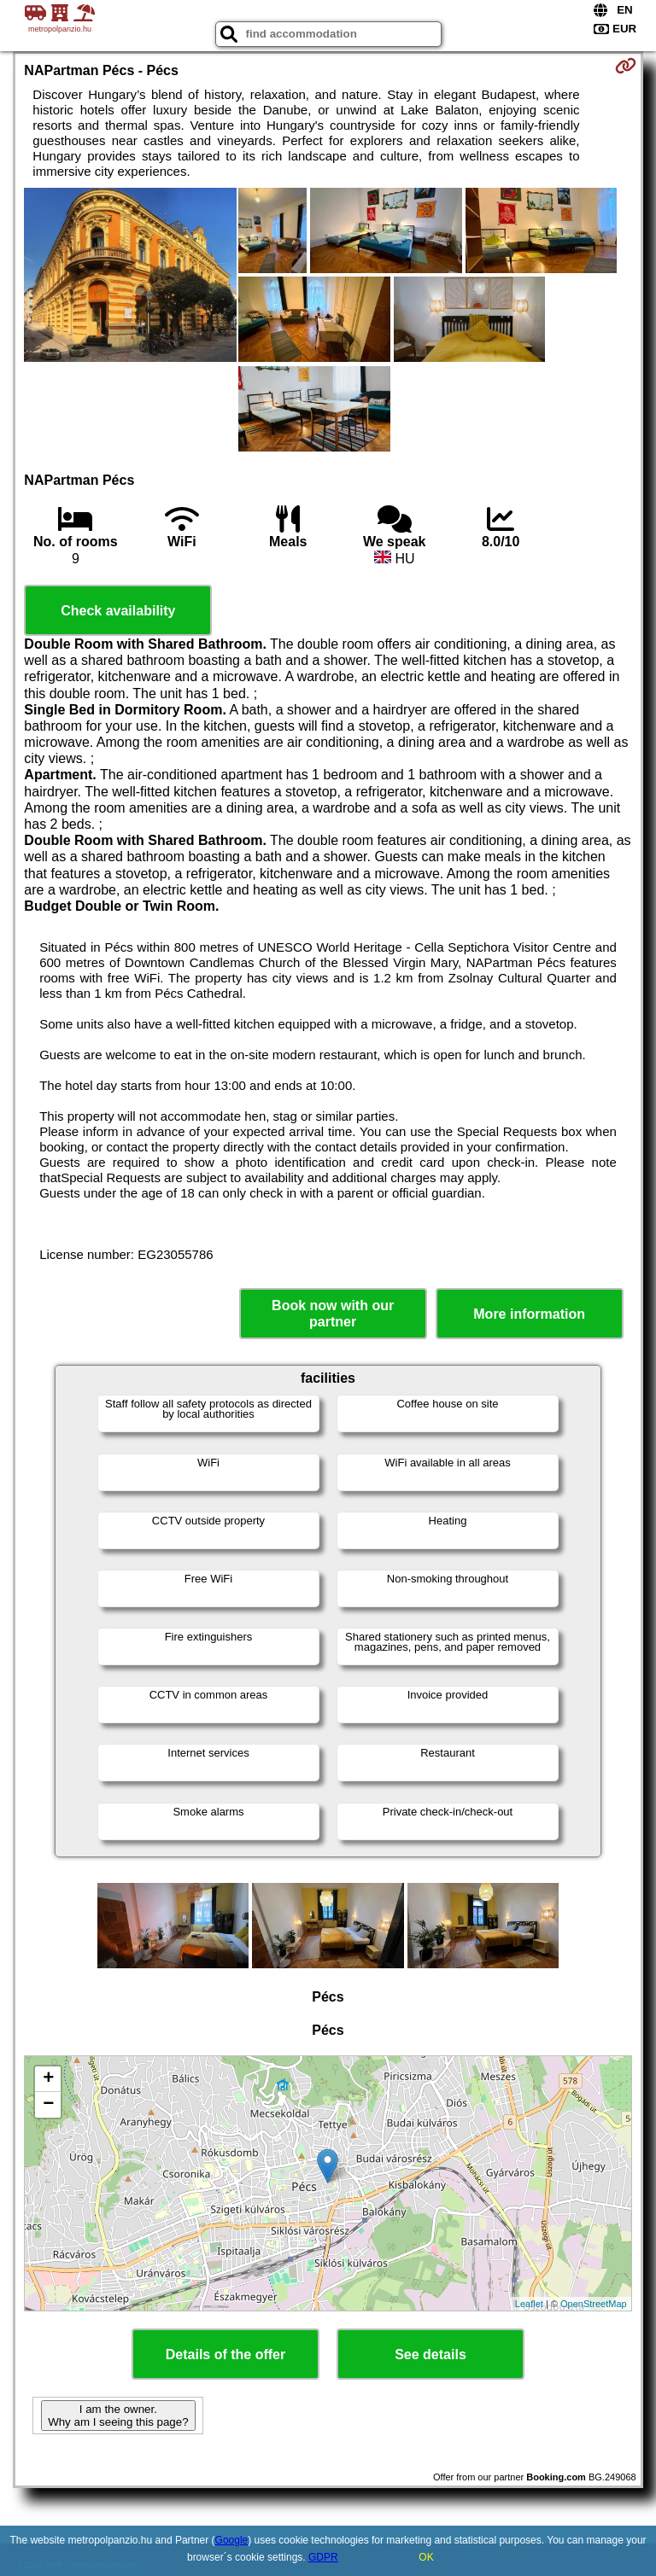 This screenshot has width=656, height=2576. I want to click on Google, so click(232, 2540).